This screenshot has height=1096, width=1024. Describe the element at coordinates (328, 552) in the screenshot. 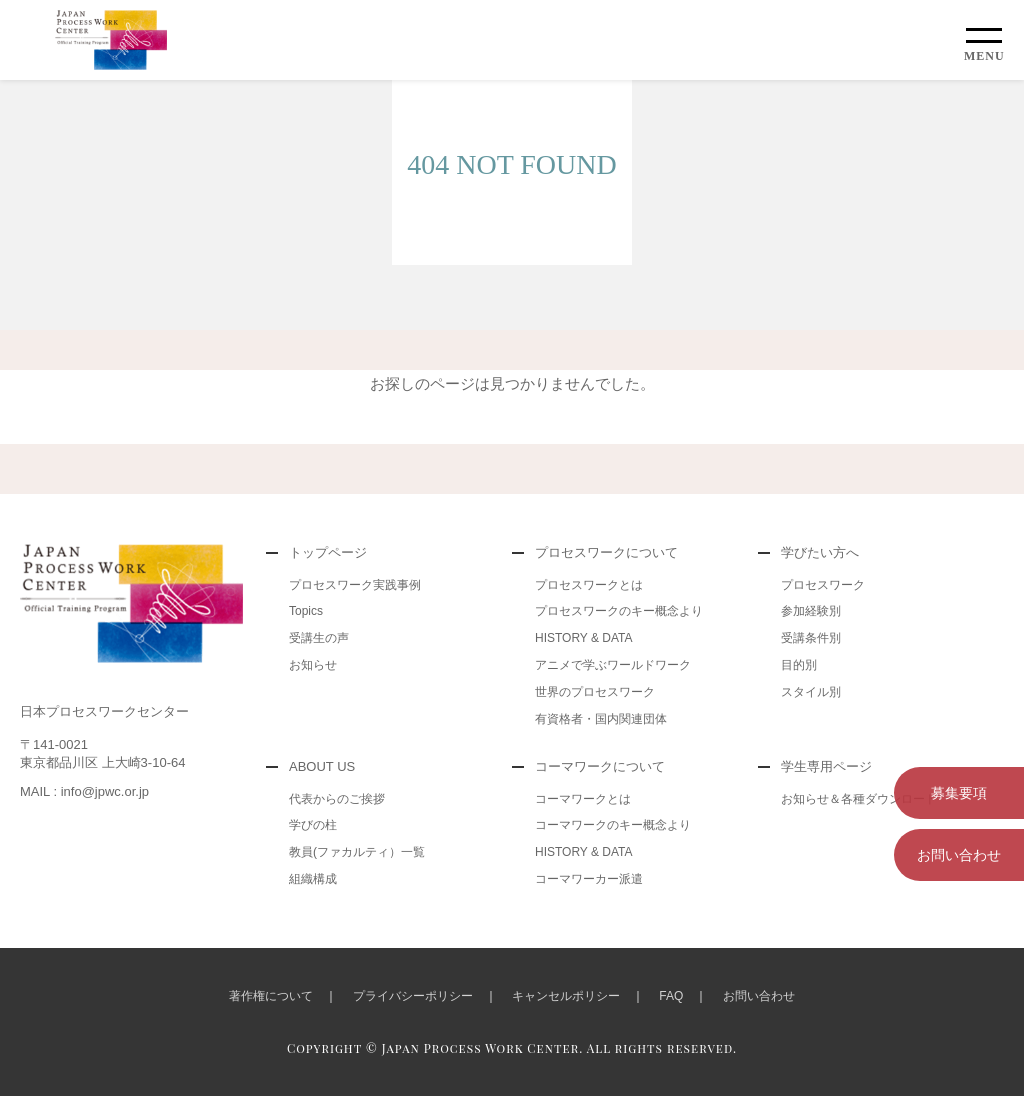

I see `トップページ` at that location.